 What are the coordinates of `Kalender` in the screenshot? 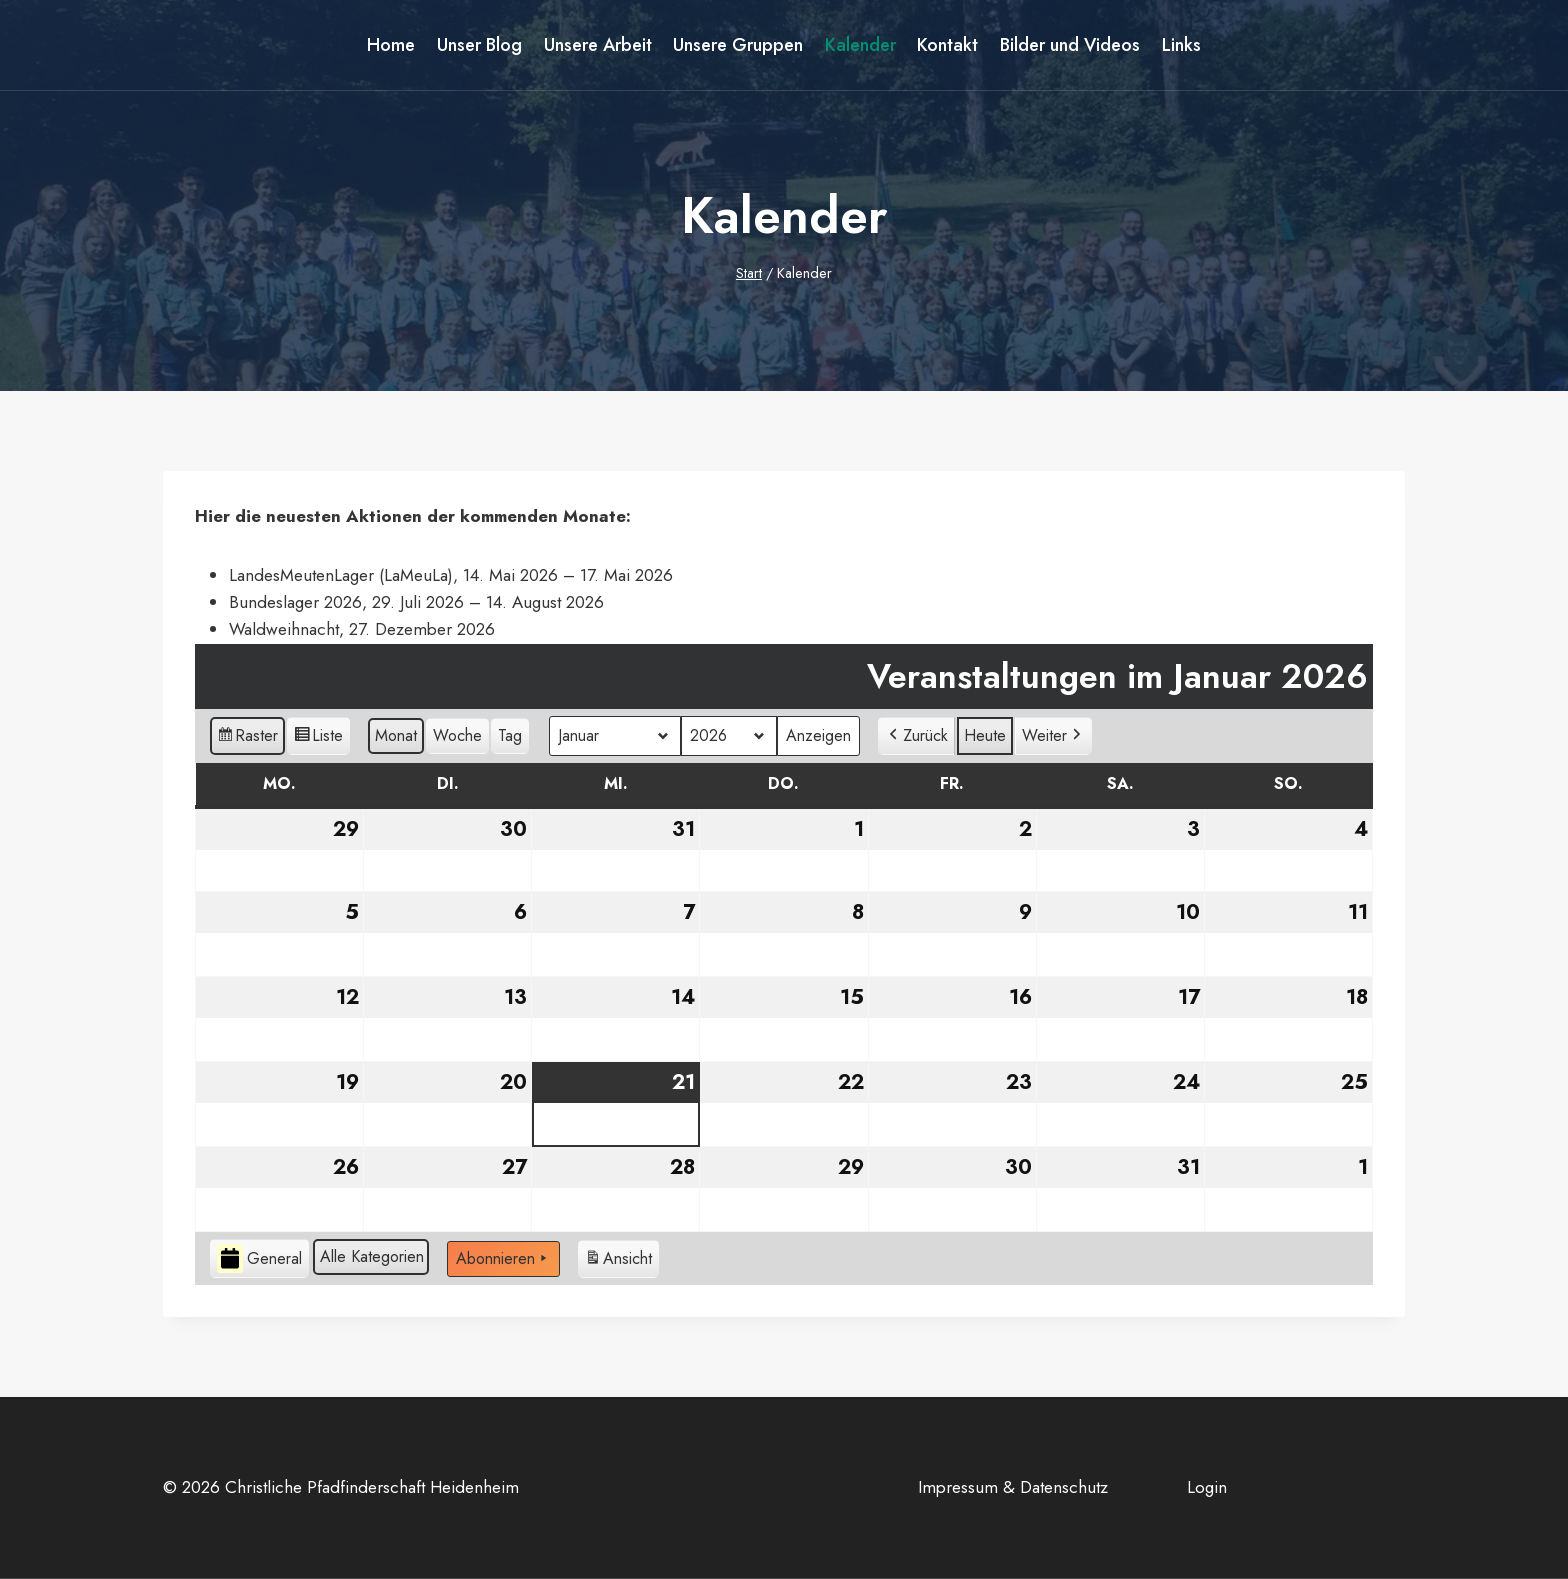 It's located at (860, 45).